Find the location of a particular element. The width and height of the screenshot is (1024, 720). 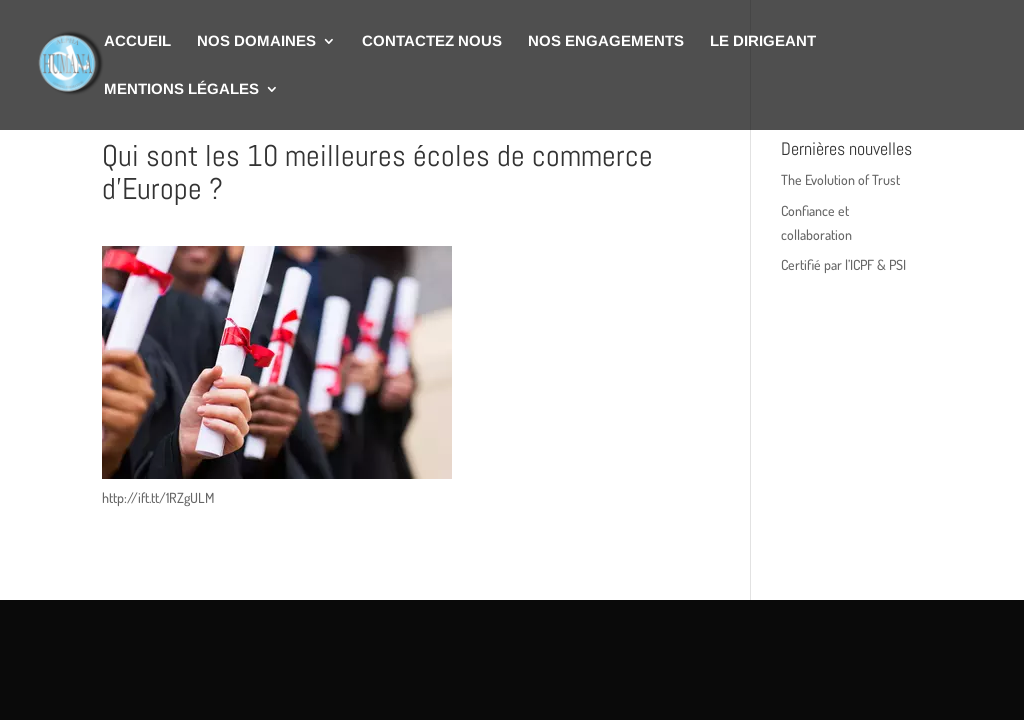

Mentions légales is located at coordinates (181, 89).